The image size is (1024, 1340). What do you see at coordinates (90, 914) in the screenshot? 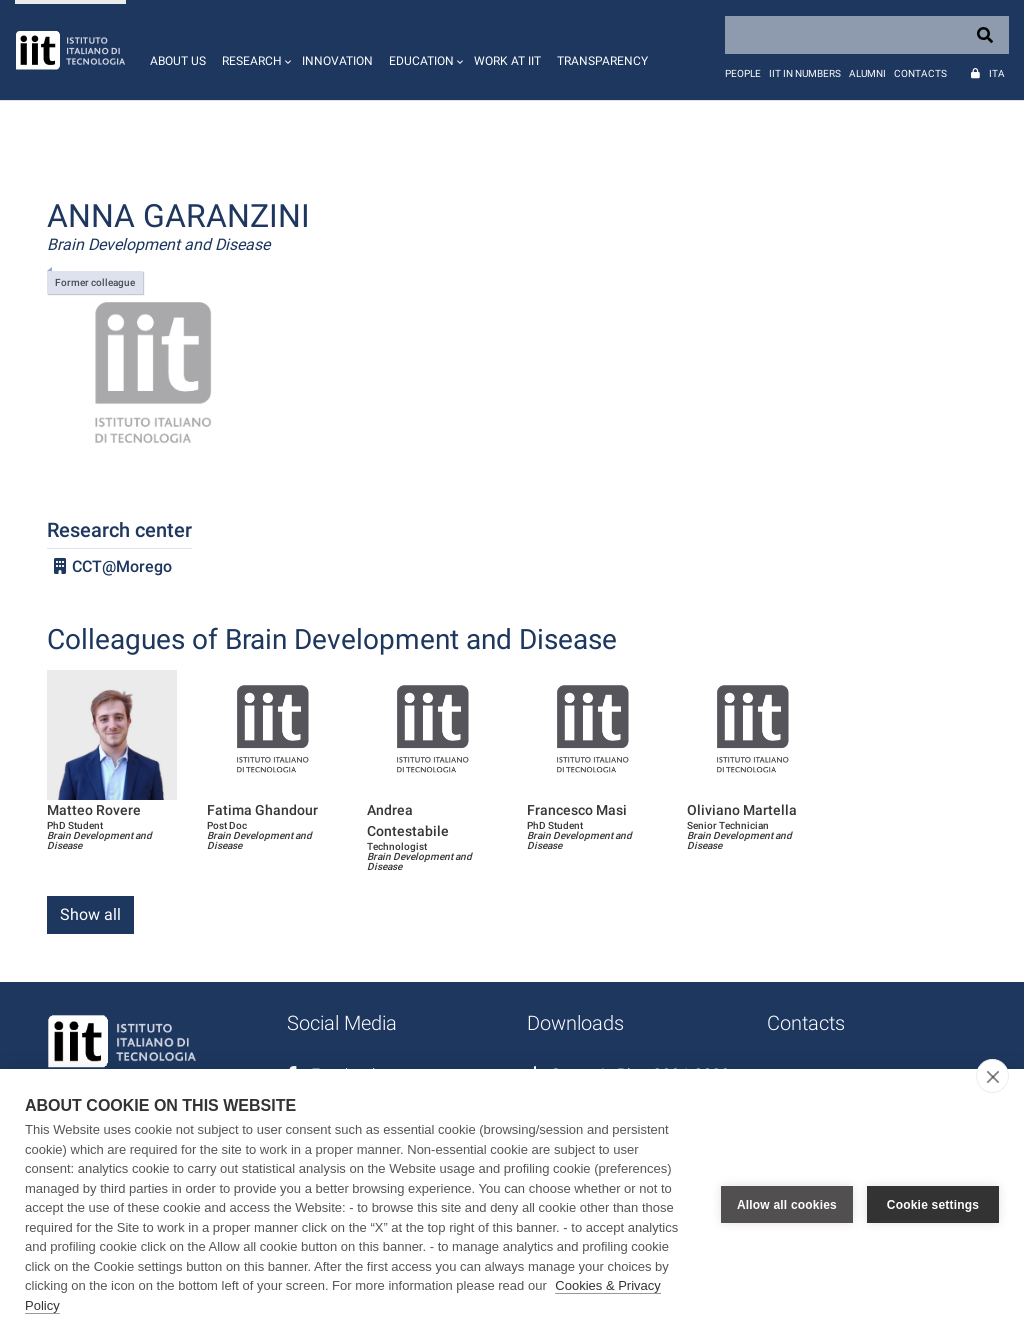
I see `Show all` at bounding box center [90, 914].